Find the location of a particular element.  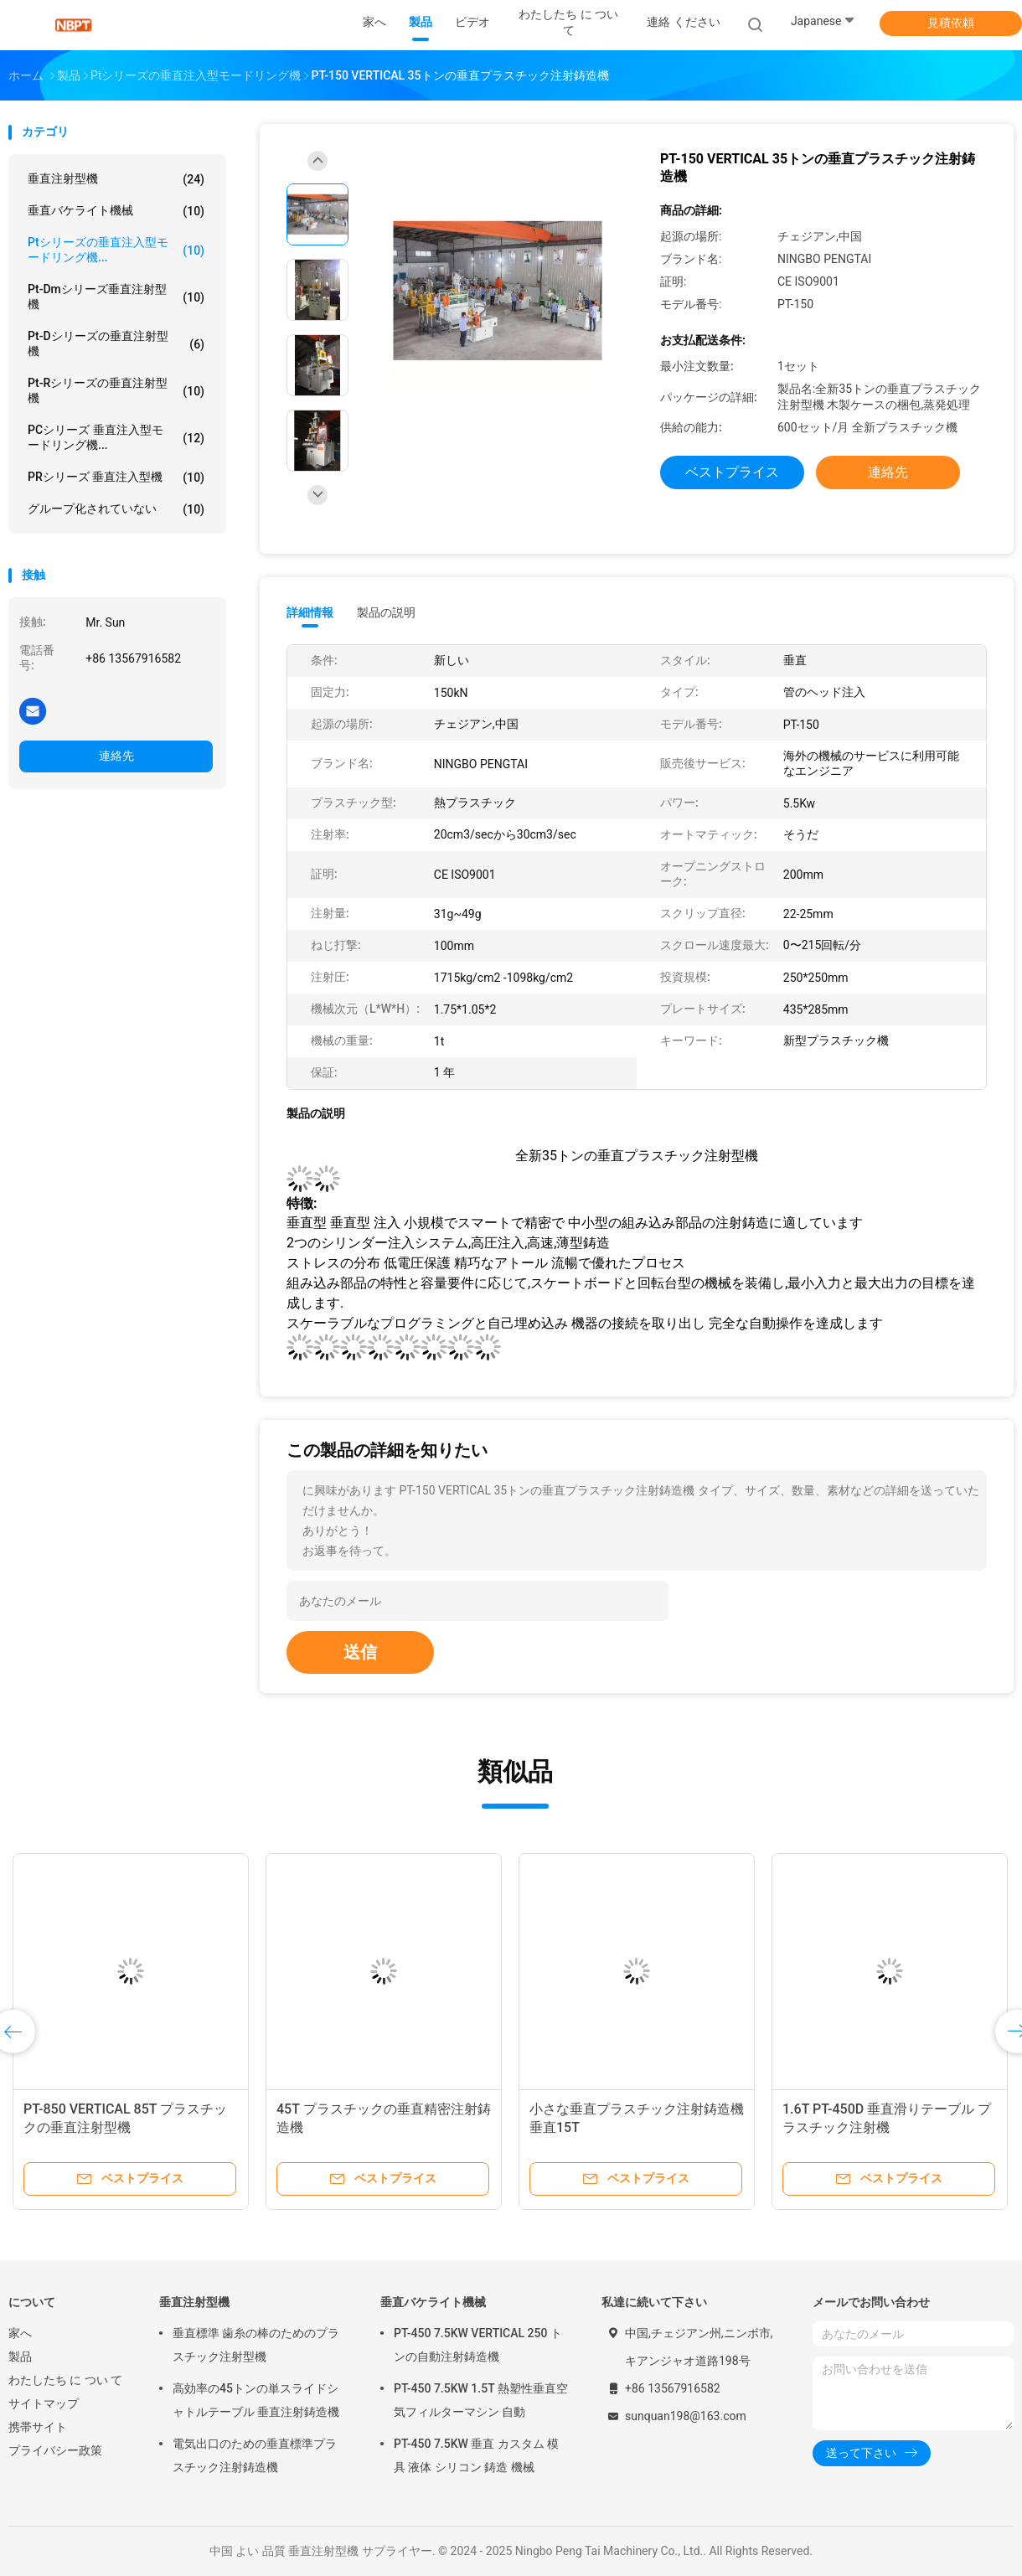

電気出口のための垂直標準プラスチック注射鋳造機 is located at coordinates (255, 2455).